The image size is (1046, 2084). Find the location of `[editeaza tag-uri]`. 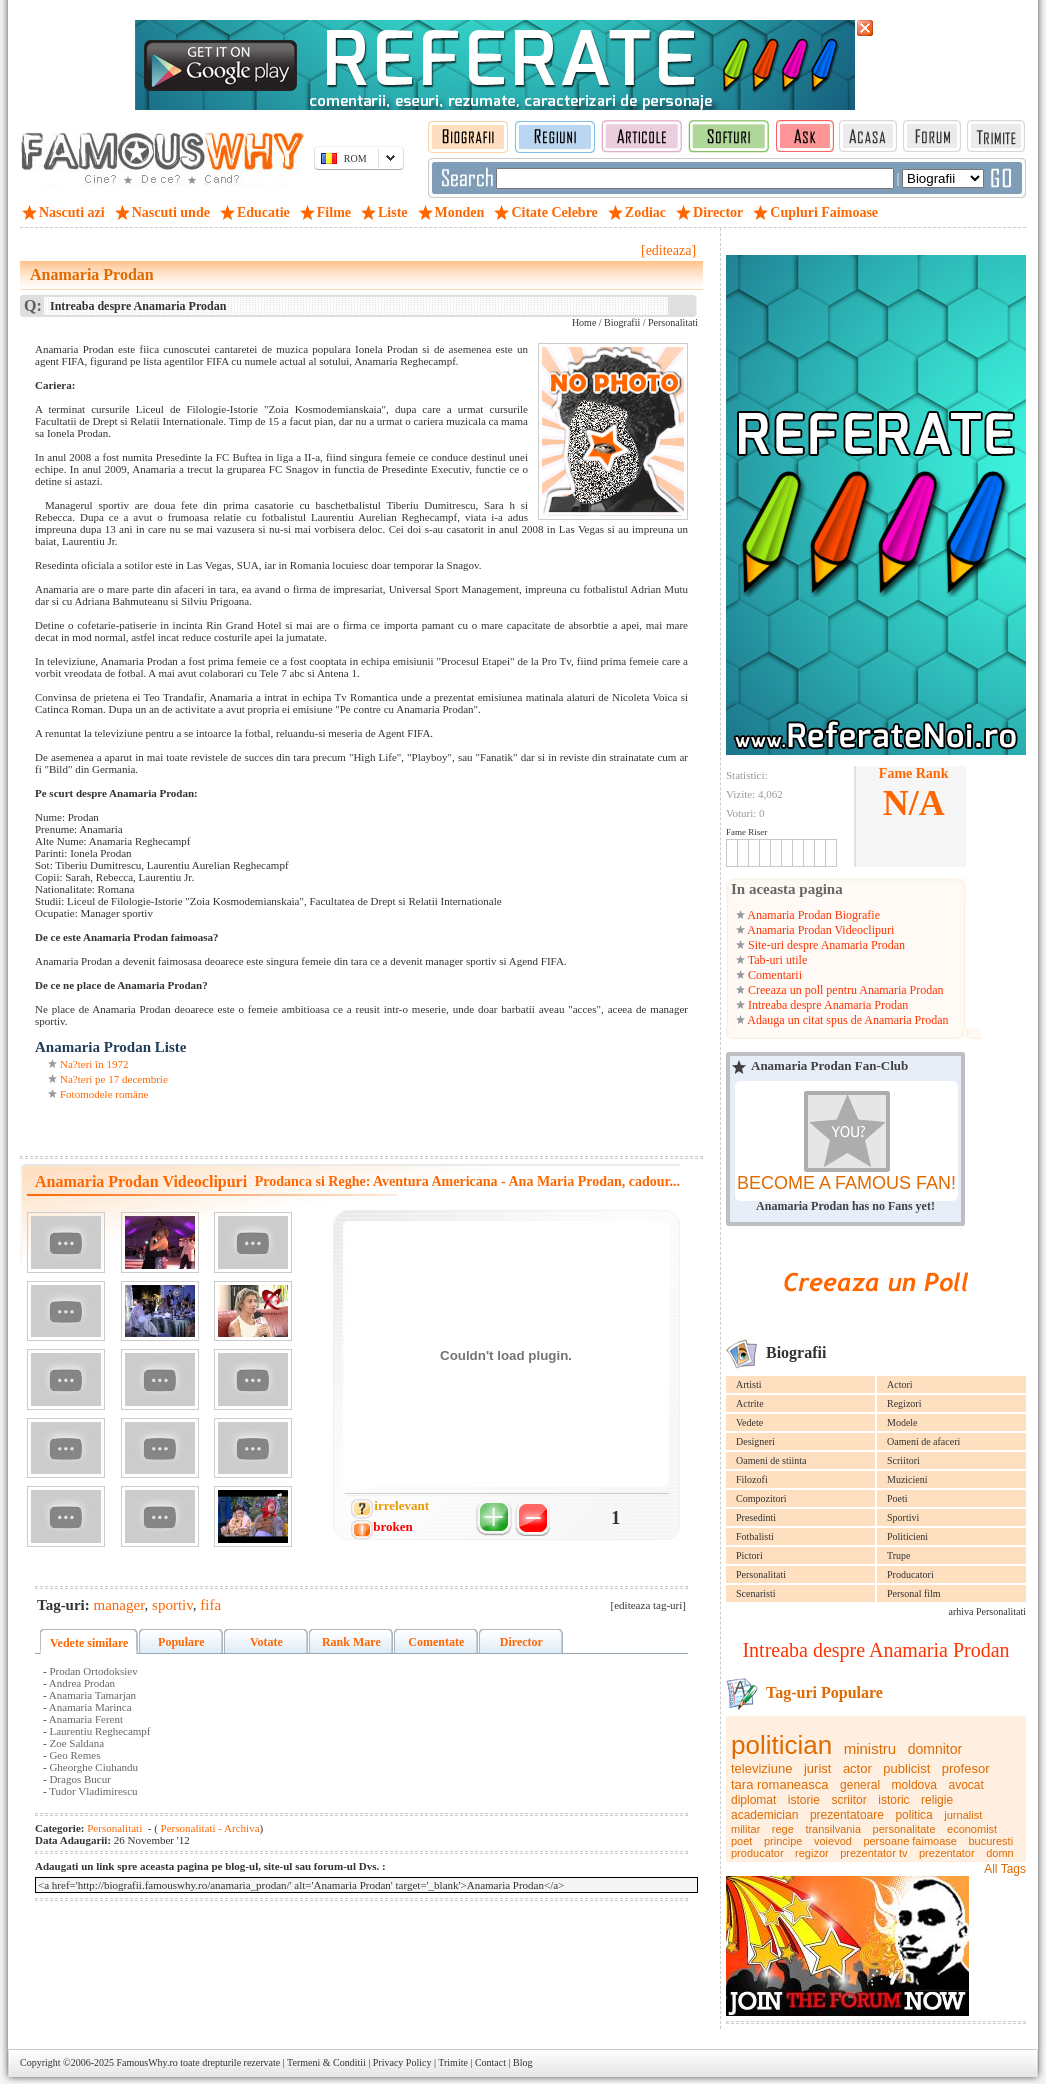

[editeaza tag-uri] is located at coordinates (648, 1605).